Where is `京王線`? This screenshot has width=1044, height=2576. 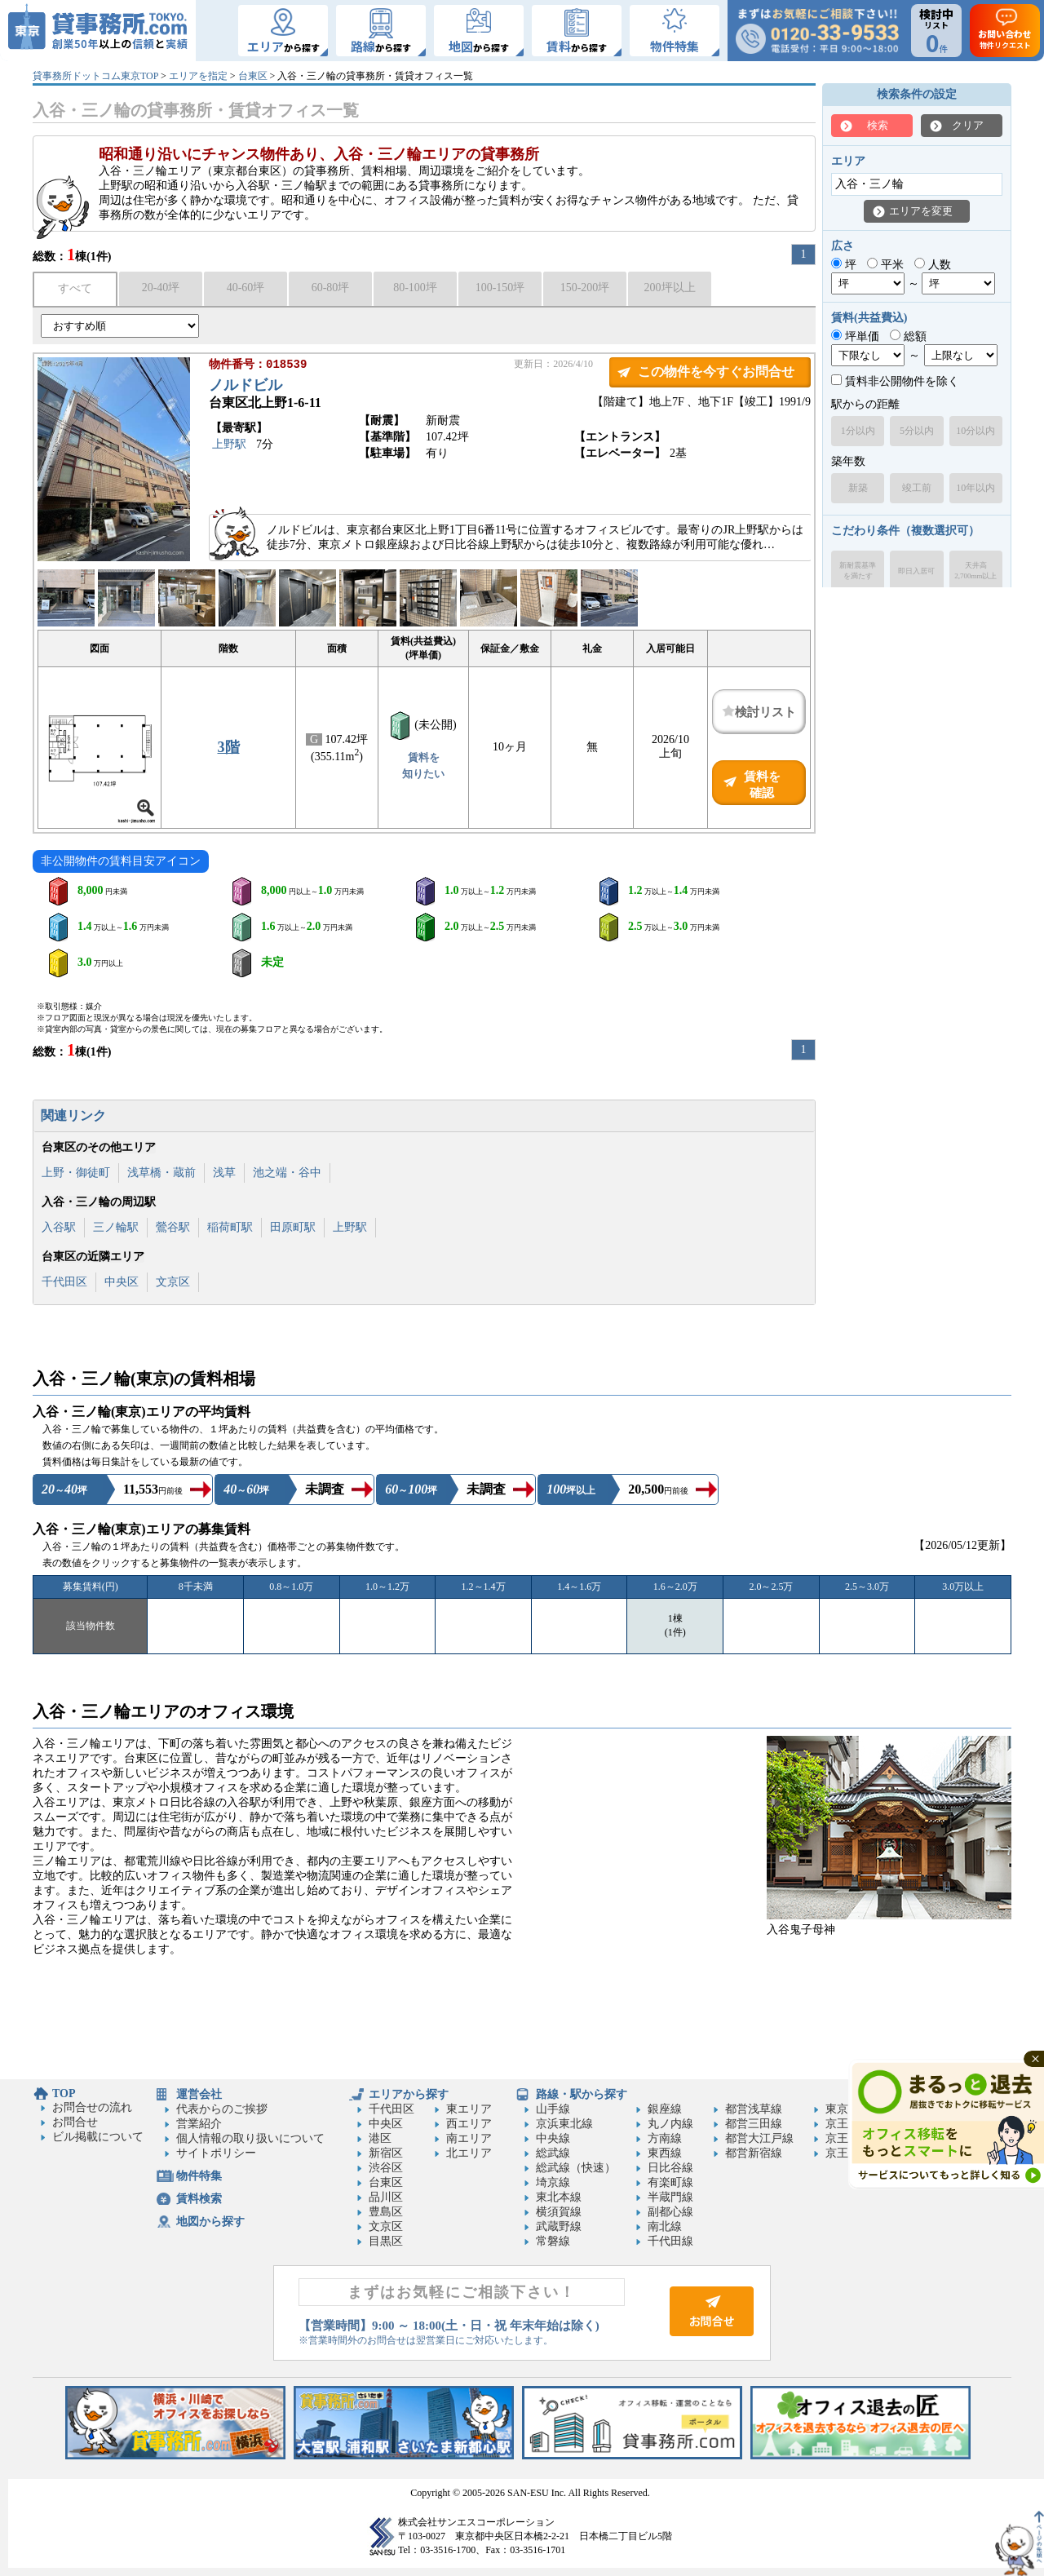 京王線 is located at coordinates (842, 2124).